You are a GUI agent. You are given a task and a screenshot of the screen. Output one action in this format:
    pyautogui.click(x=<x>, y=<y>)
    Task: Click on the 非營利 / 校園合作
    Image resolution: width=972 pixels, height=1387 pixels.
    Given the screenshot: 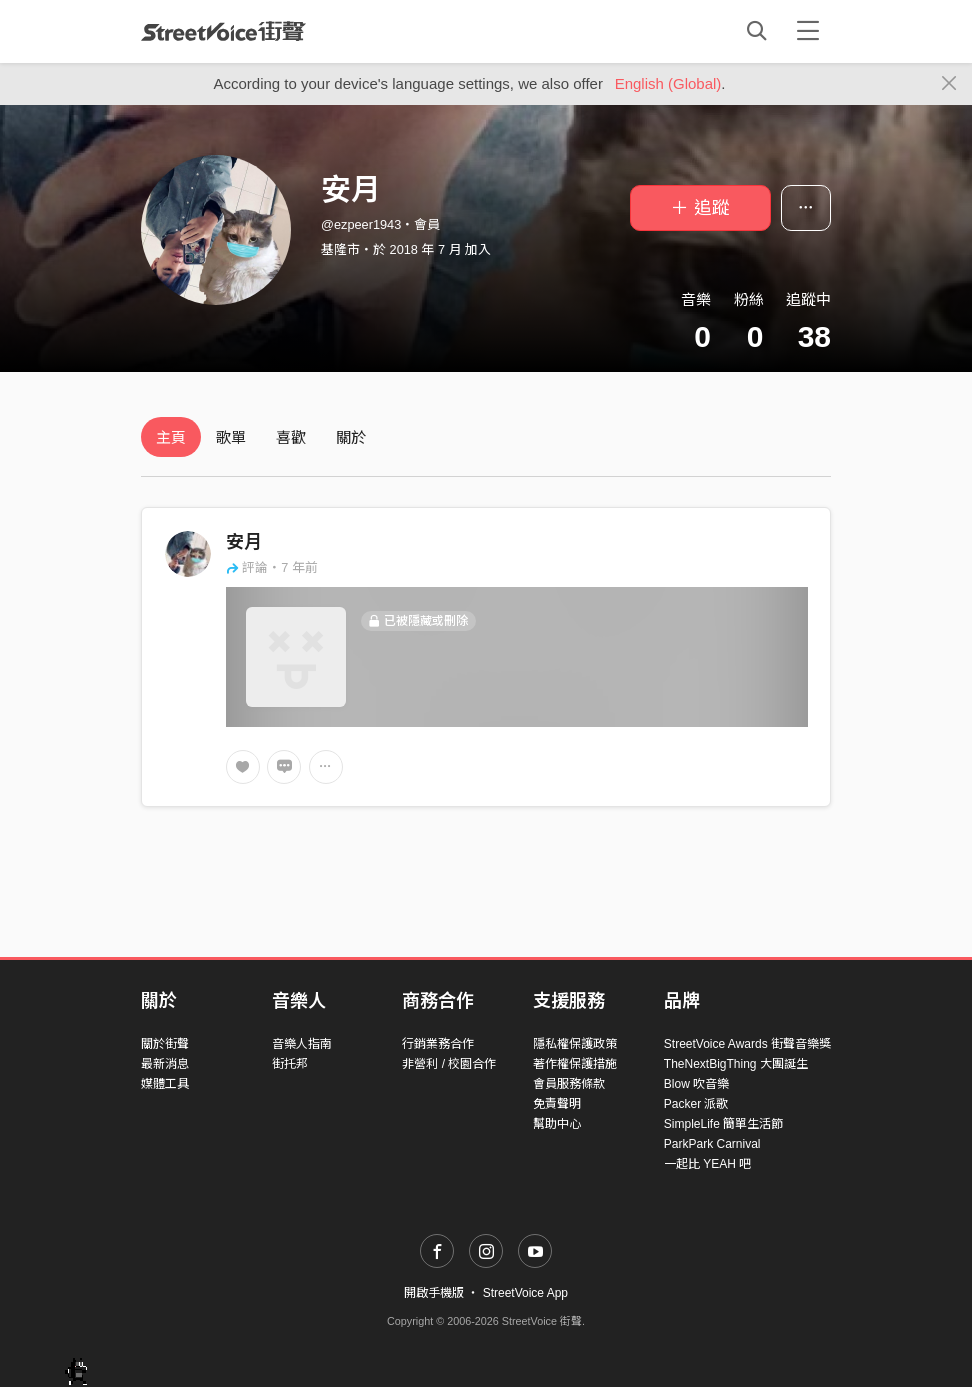 What is the action you would take?
    pyautogui.click(x=449, y=1064)
    